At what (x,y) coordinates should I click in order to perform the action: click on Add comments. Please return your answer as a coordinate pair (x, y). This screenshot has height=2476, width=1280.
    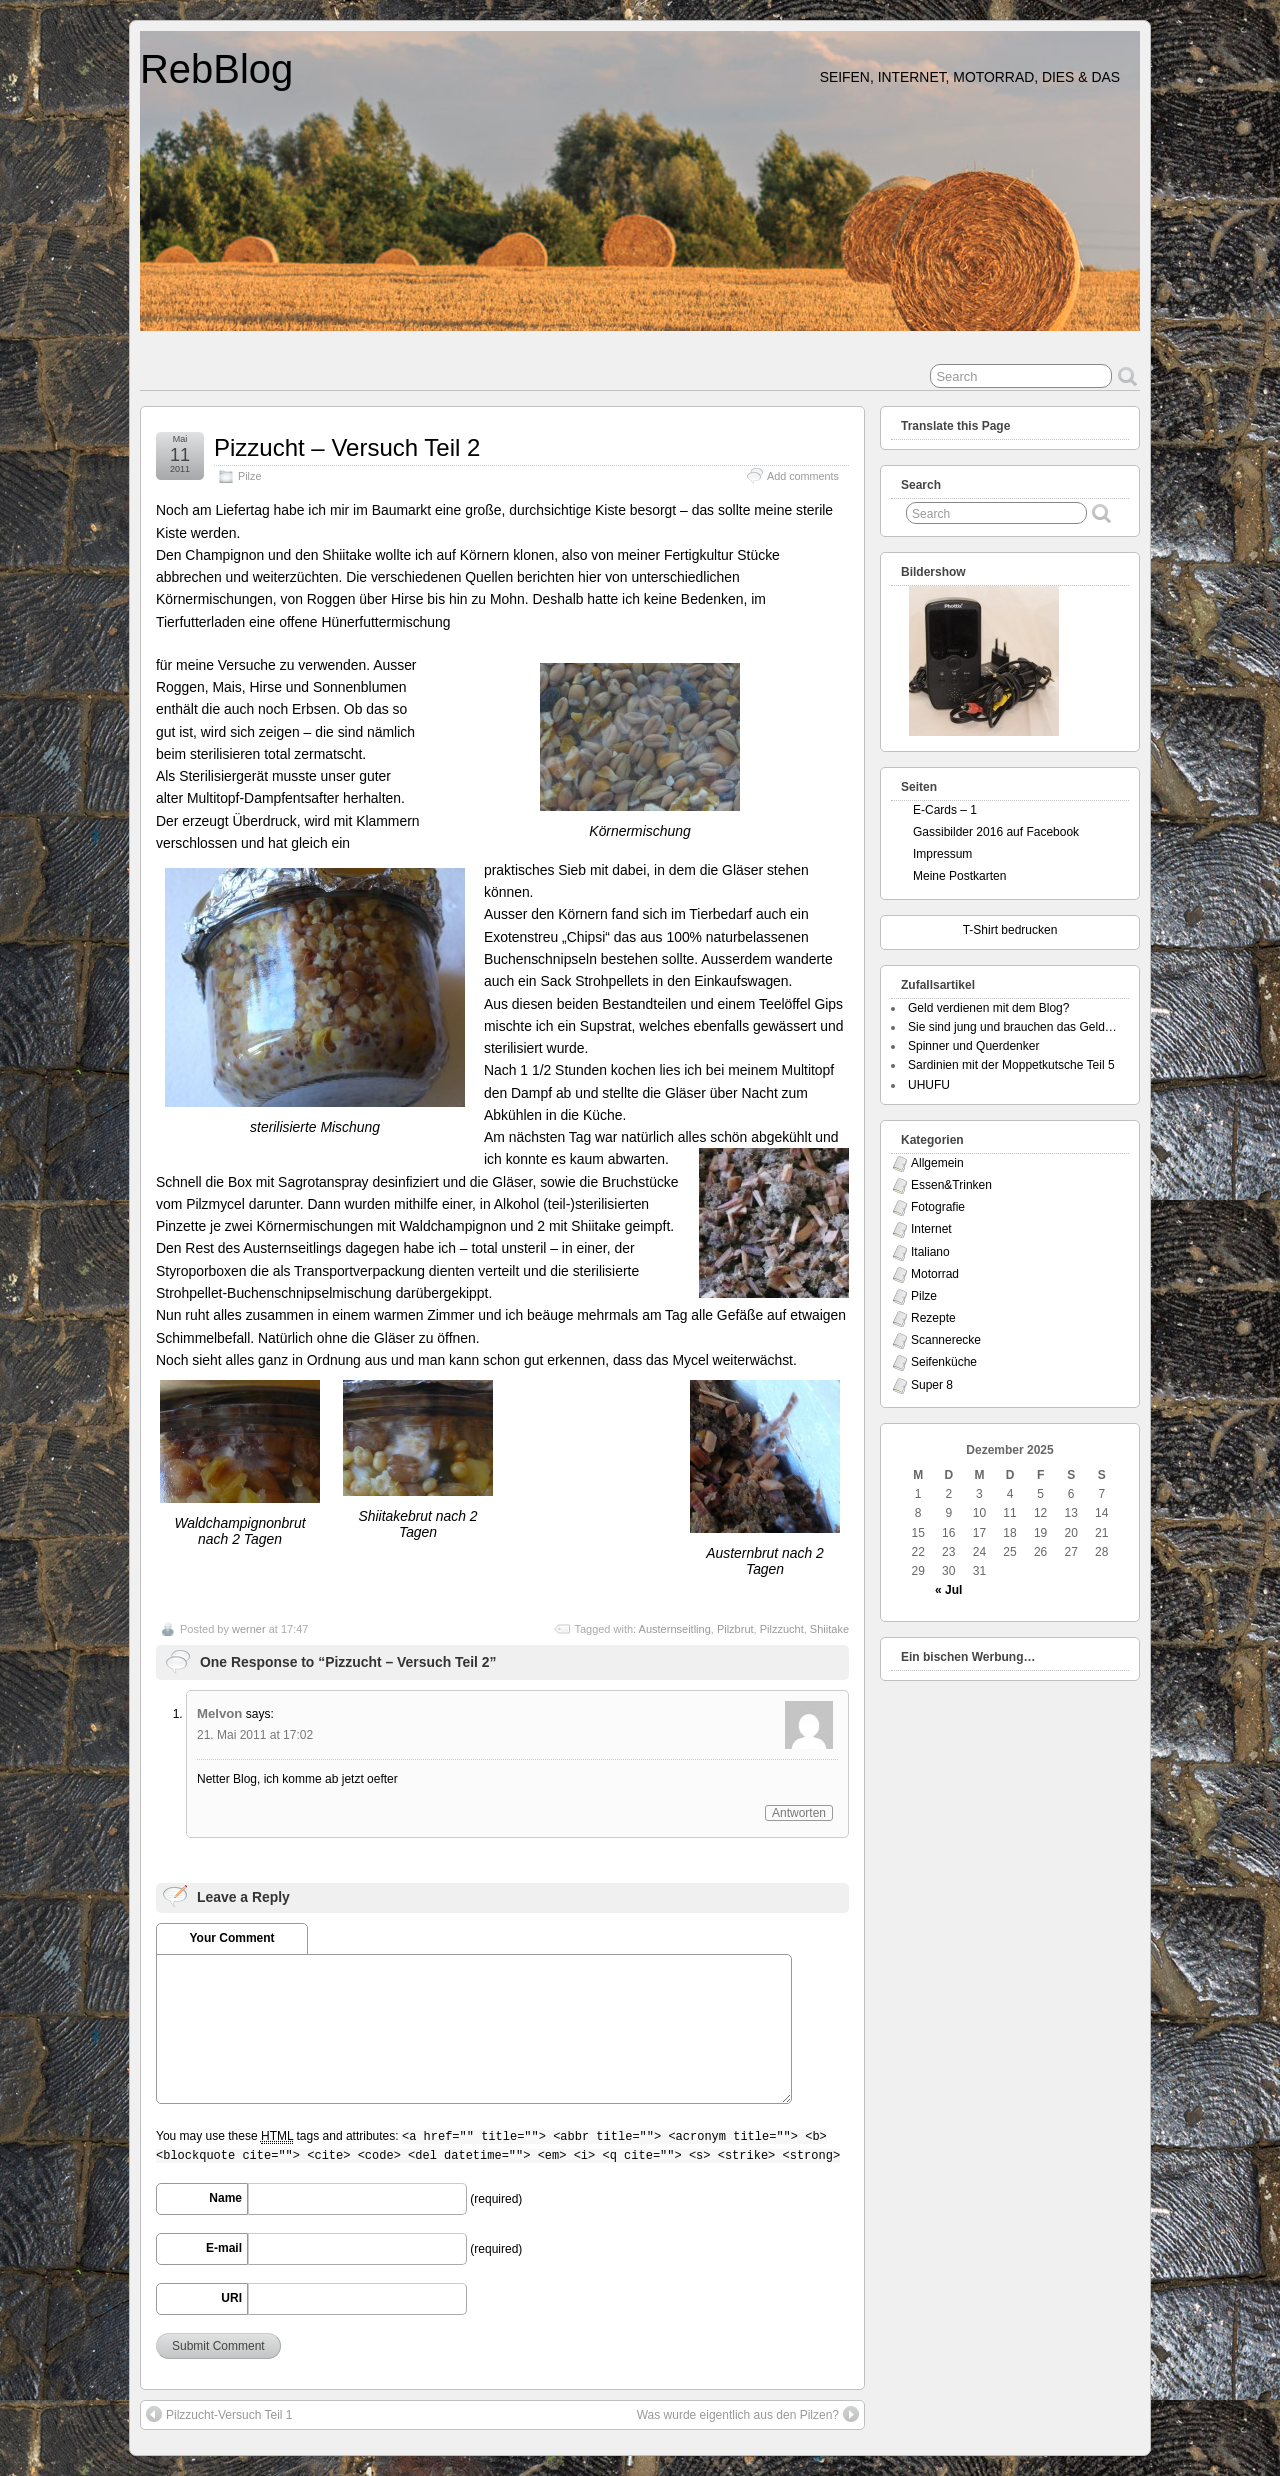
    Looking at the image, I should click on (803, 476).